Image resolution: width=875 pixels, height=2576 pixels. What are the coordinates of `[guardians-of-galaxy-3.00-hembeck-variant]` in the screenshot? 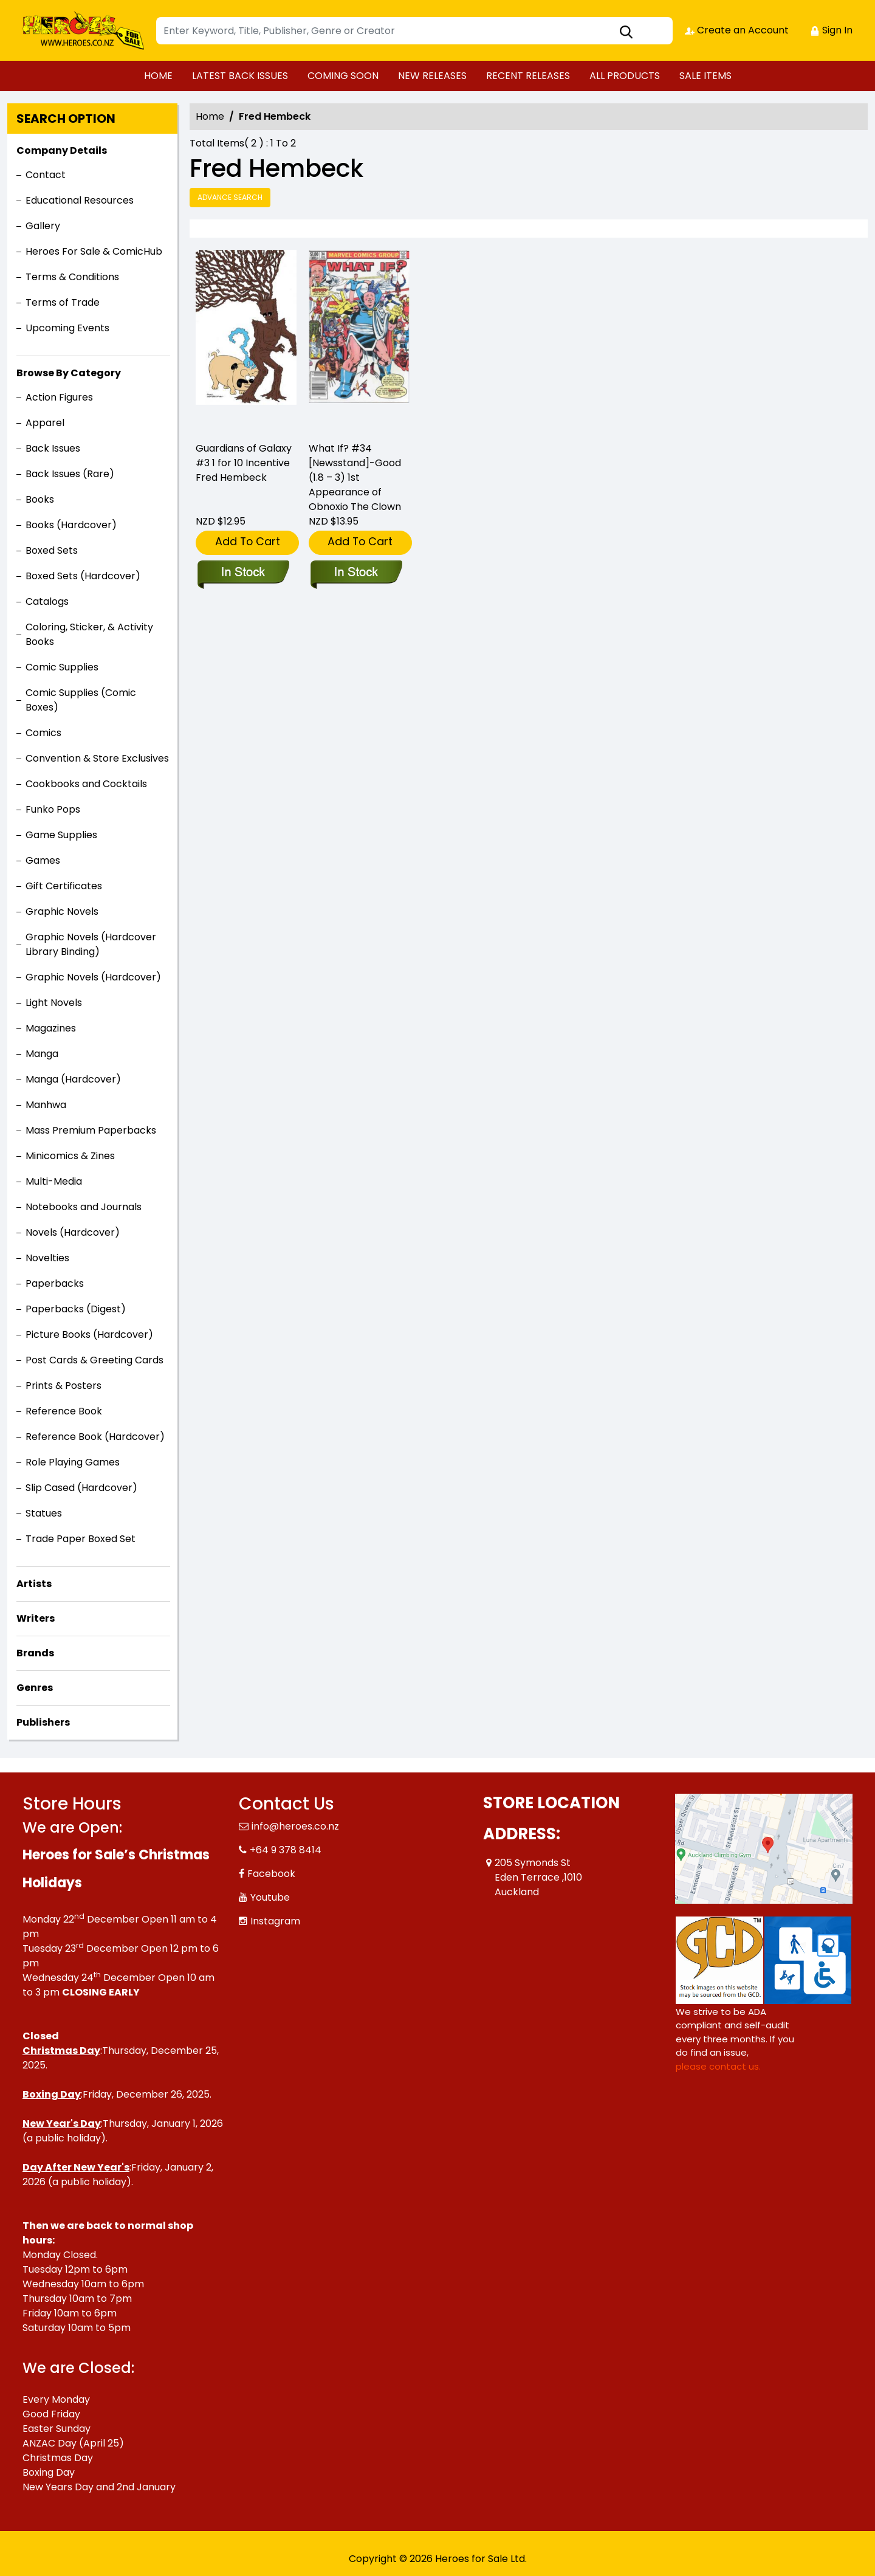 It's located at (246, 340).